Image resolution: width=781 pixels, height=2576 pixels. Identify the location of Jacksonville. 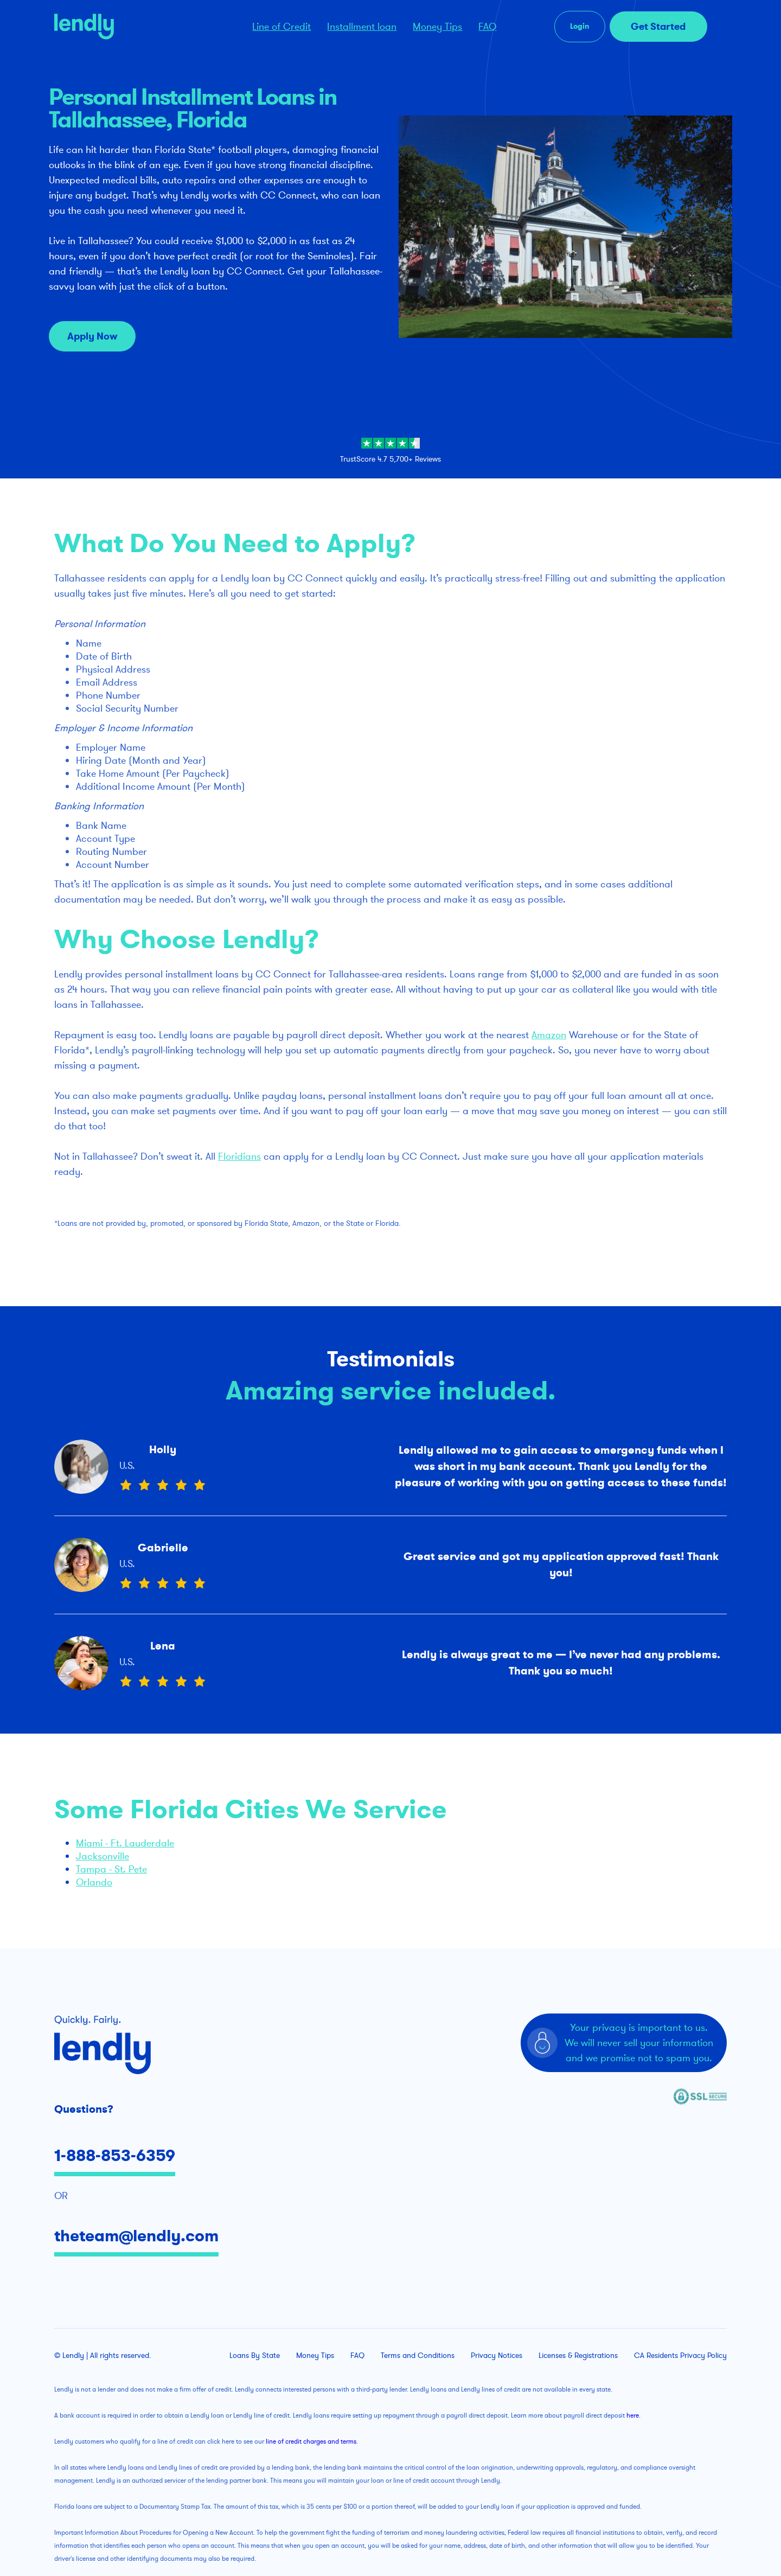
(102, 1856).